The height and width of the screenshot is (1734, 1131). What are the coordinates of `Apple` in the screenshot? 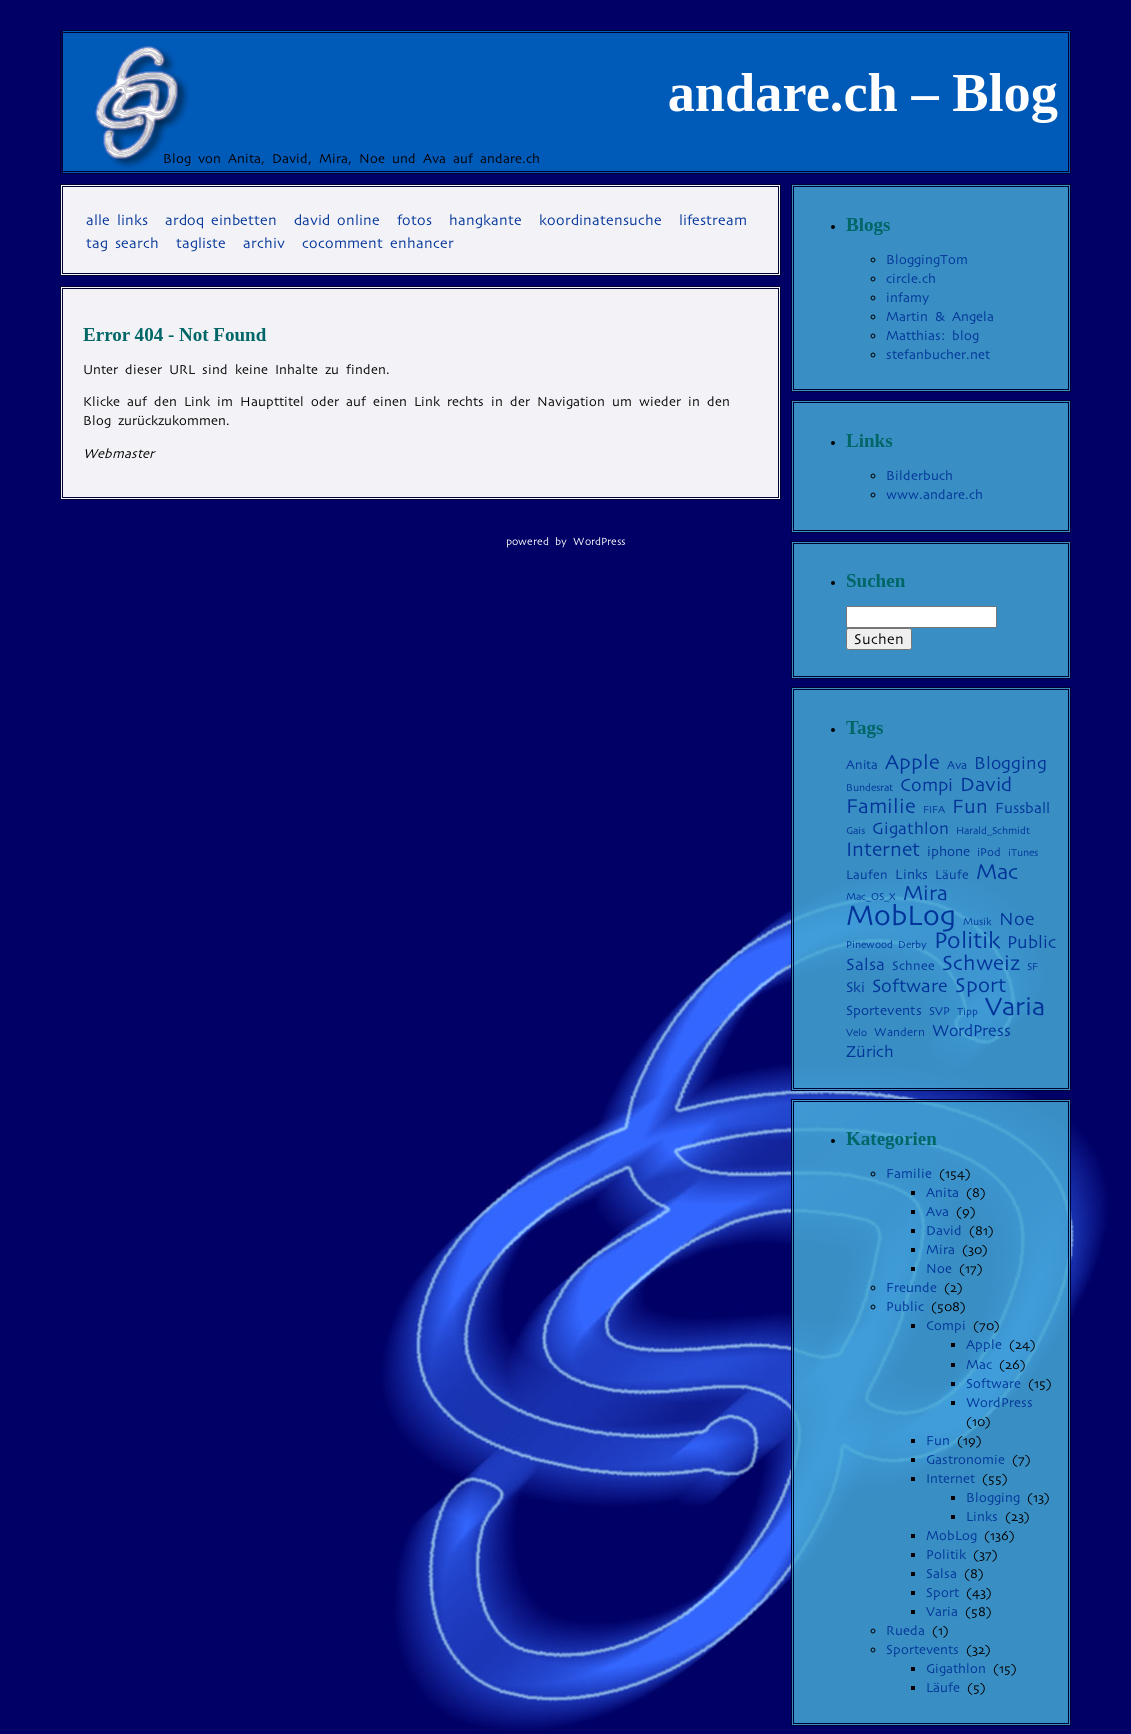 It's located at (984, 1344).